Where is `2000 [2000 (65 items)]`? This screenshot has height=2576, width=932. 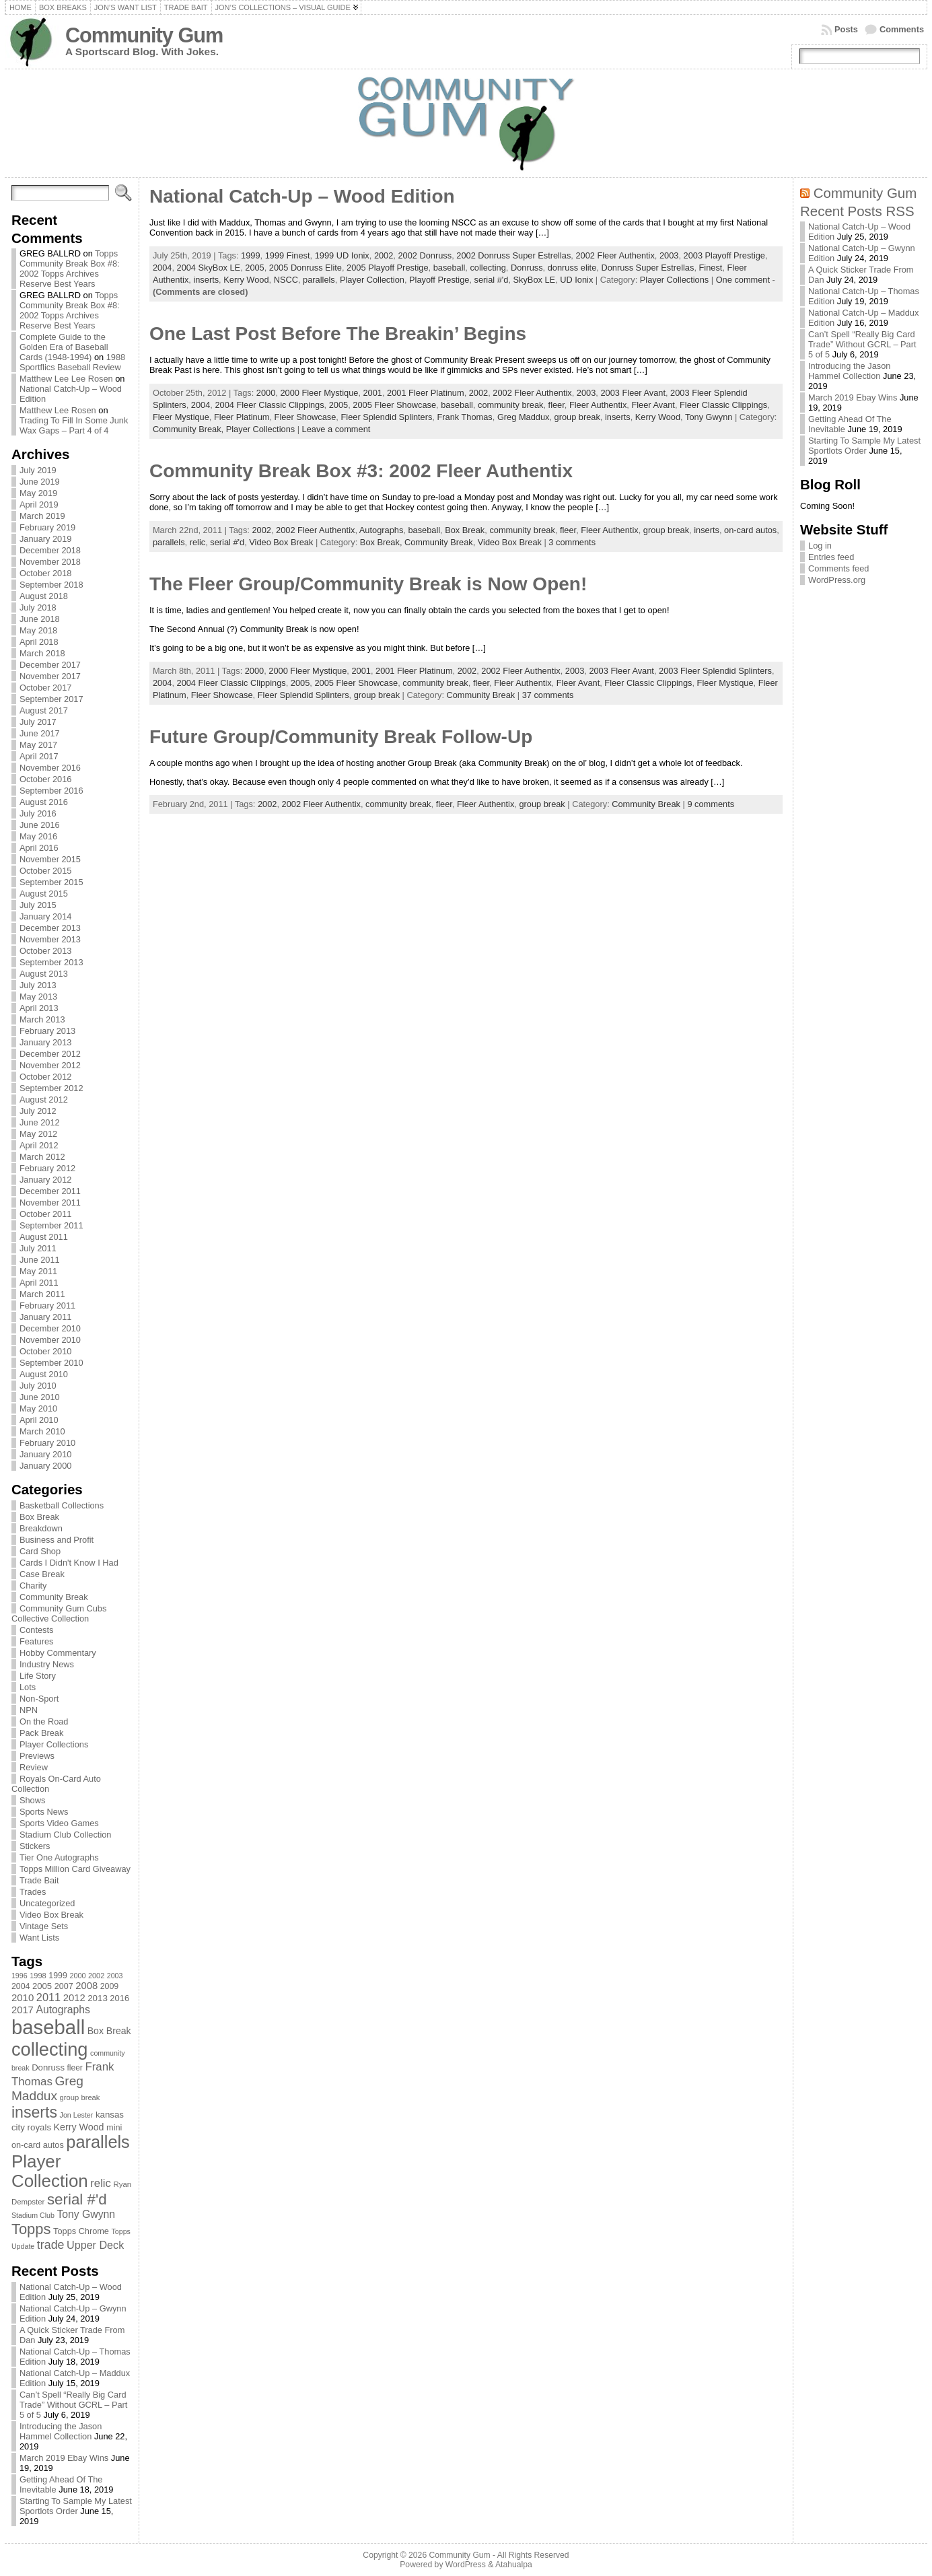
2000 [2000 (65 items)] is located at coordinates (77, 1976).